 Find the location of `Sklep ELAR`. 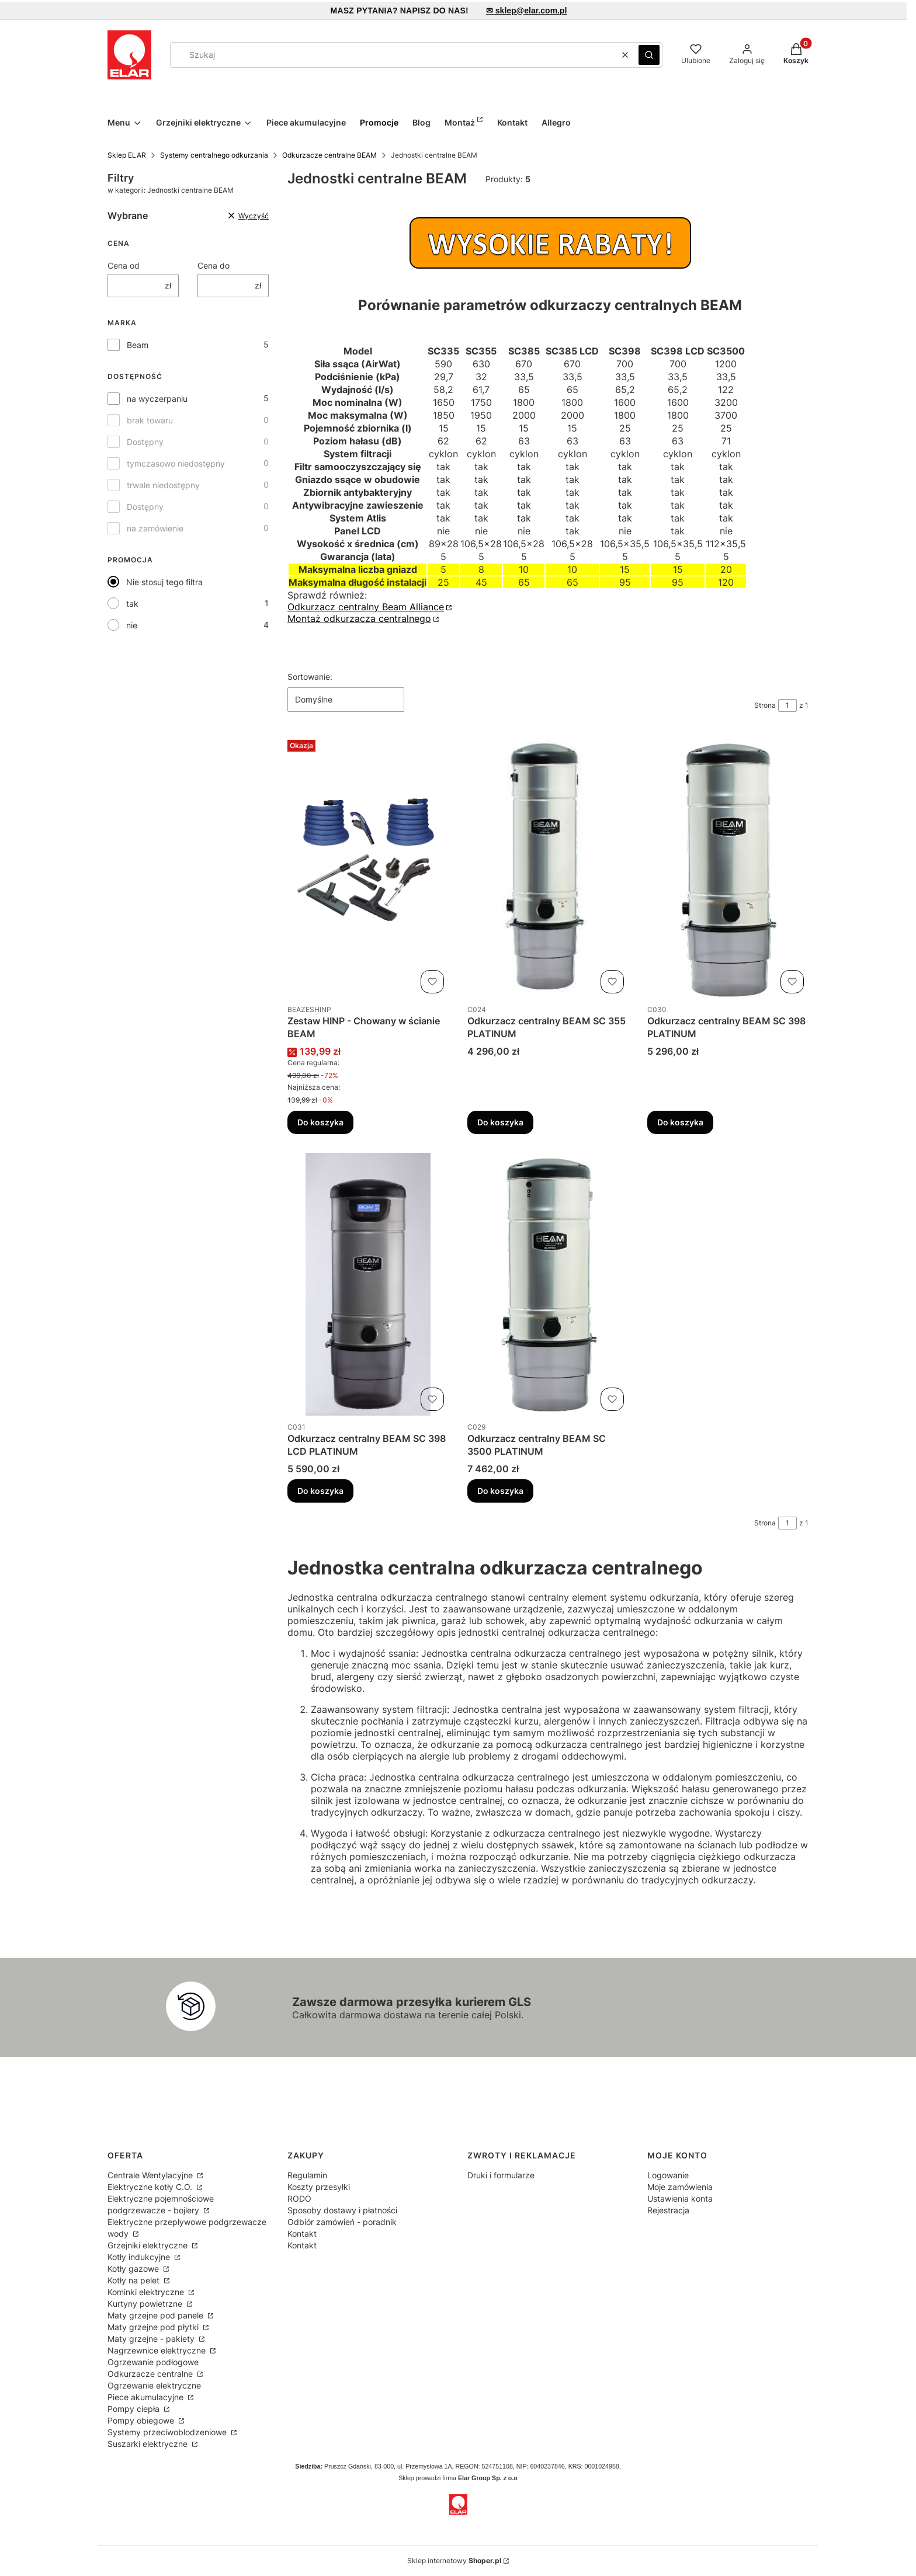

Sklep ELAR is located at coordinates (126, 155).